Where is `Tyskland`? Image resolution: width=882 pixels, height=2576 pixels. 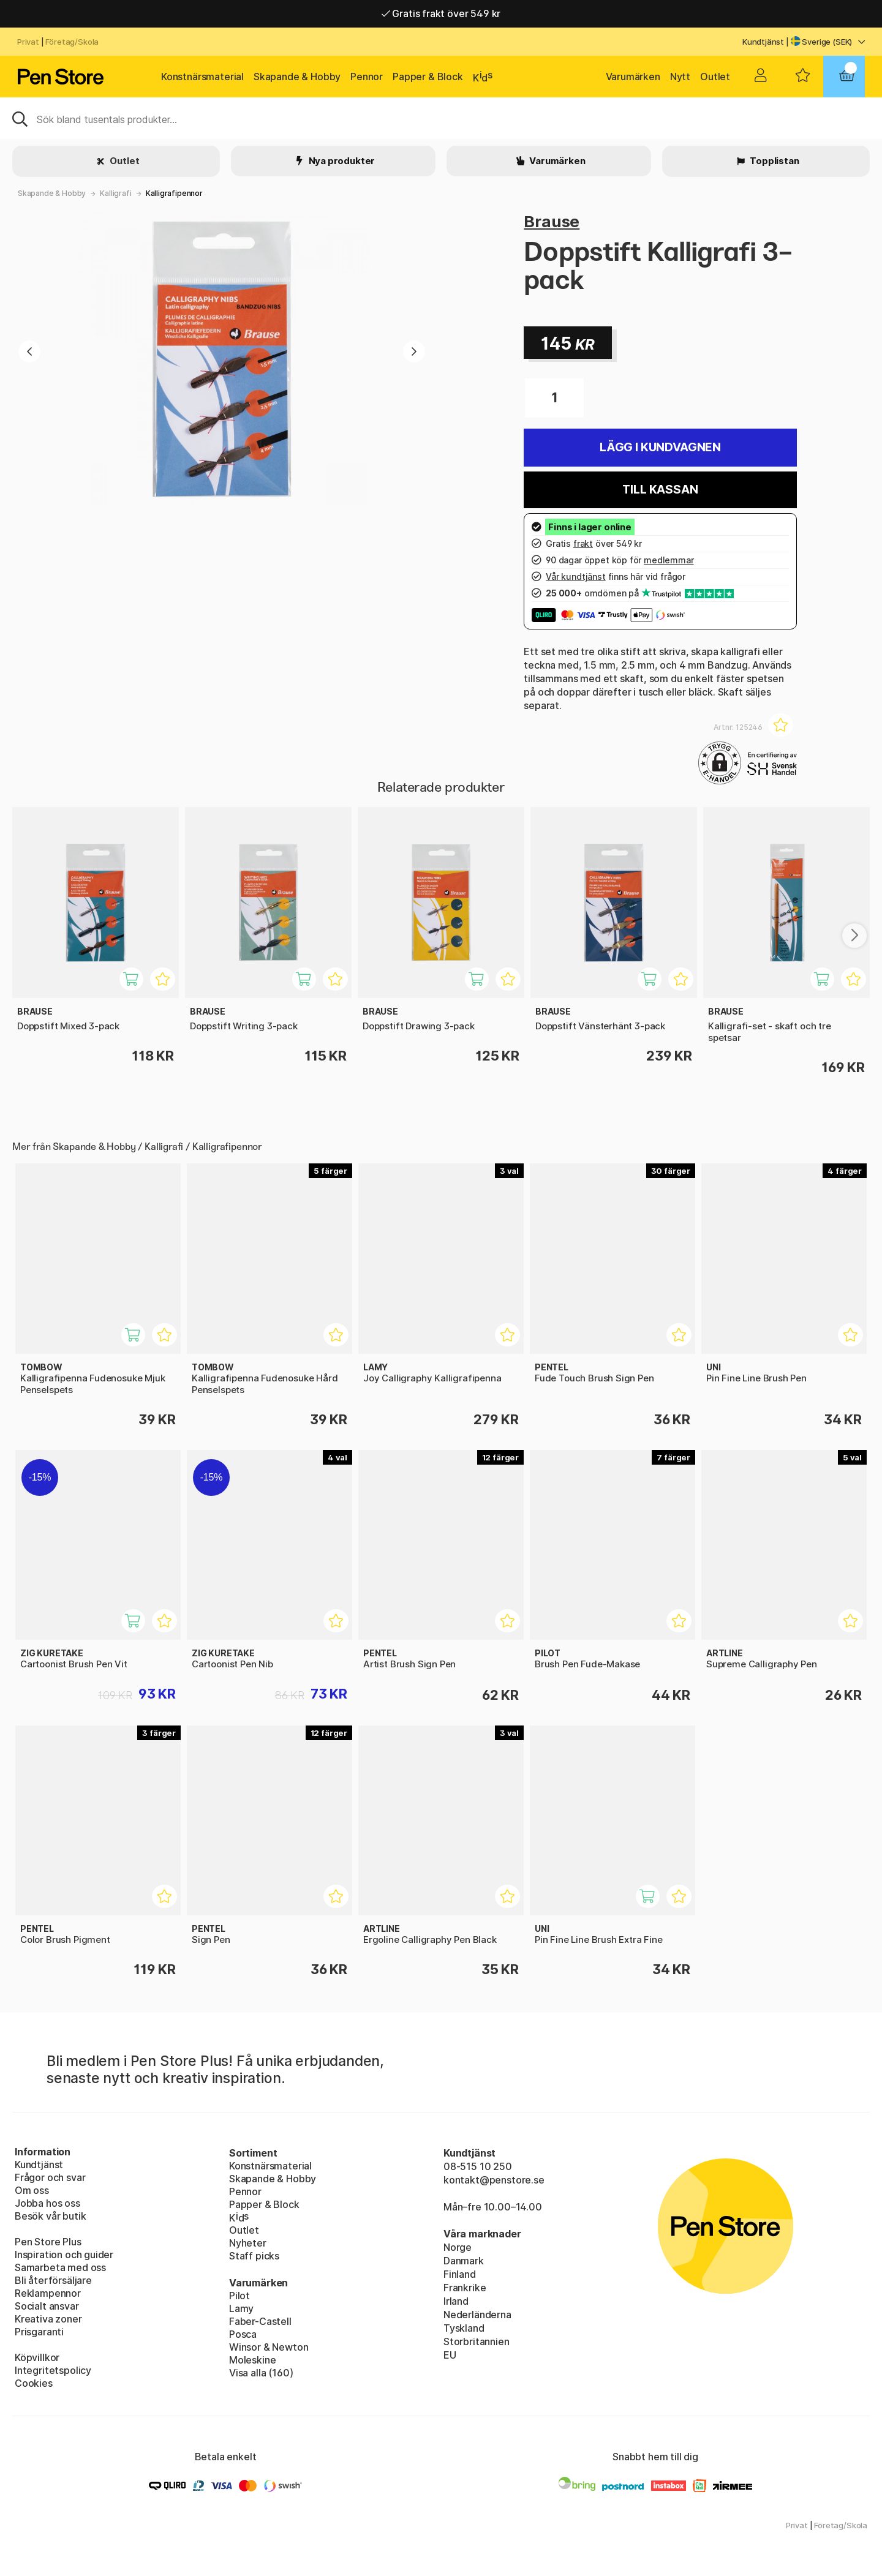
Tyskland is located at coordinates (463, 2328).